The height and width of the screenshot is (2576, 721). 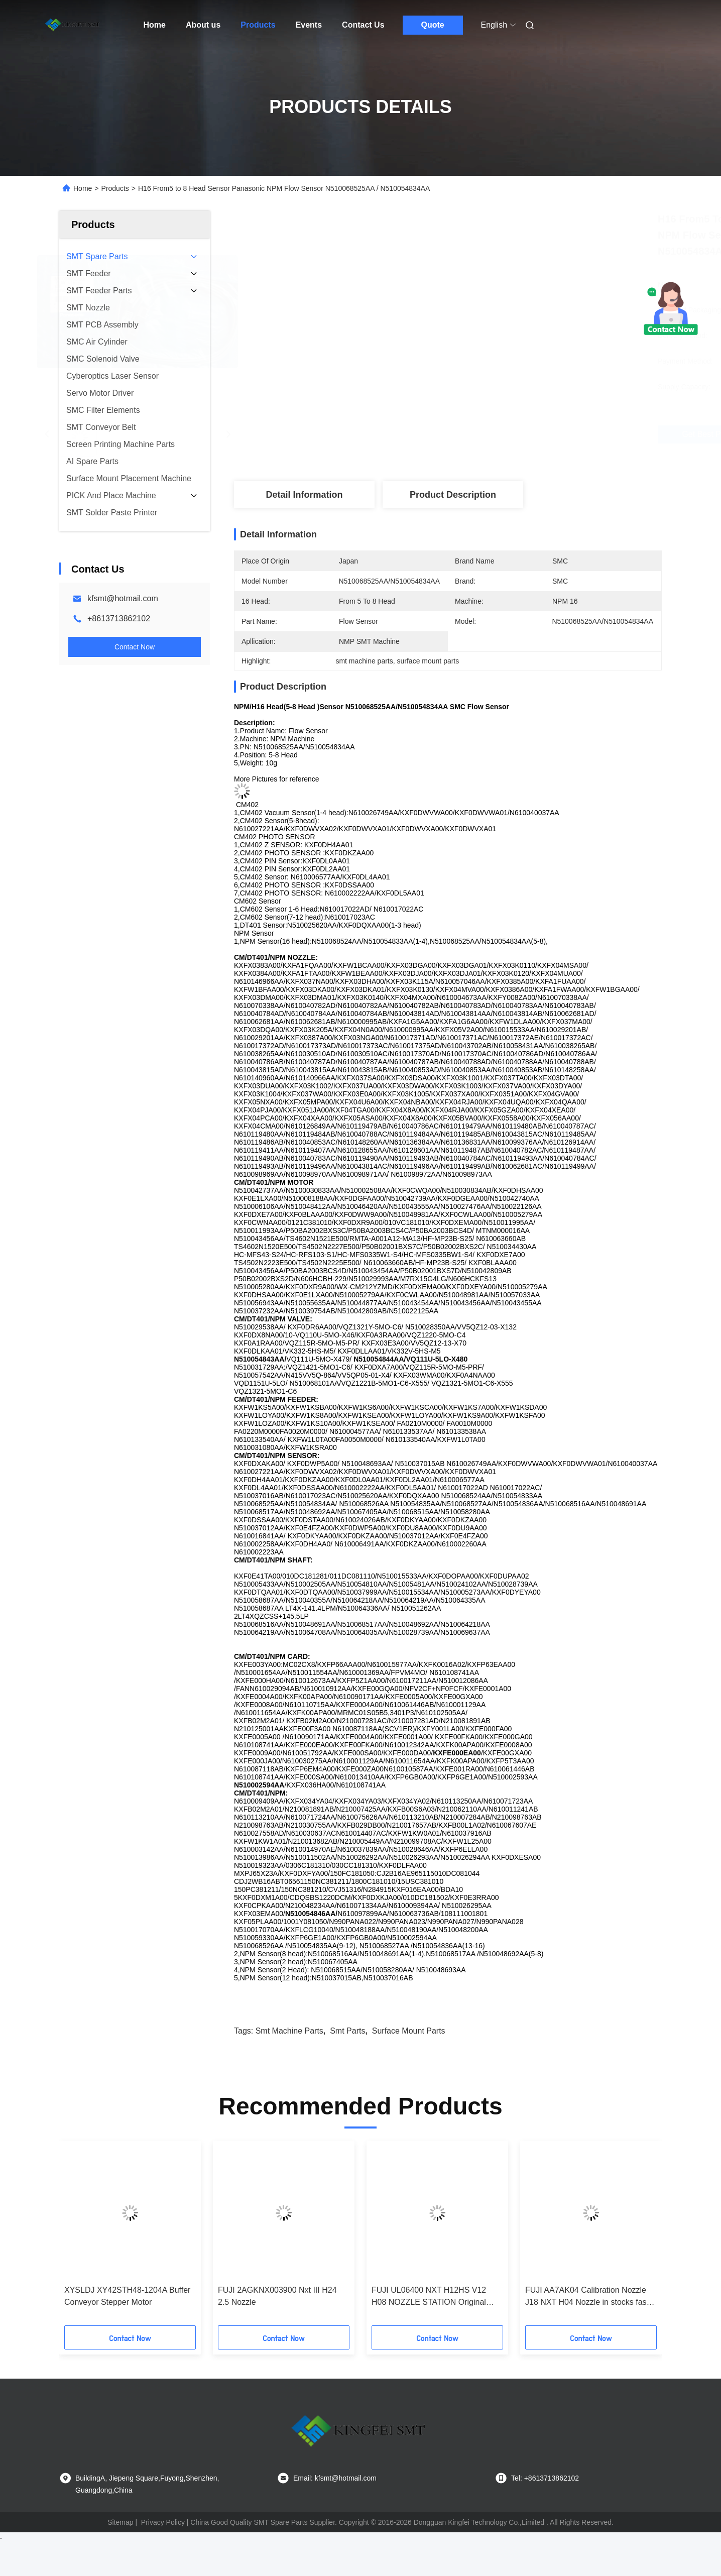 What do you see at coordinates (363, 25) in the screenshot?
I see `Contact Us` at bounding box center [363, 25].